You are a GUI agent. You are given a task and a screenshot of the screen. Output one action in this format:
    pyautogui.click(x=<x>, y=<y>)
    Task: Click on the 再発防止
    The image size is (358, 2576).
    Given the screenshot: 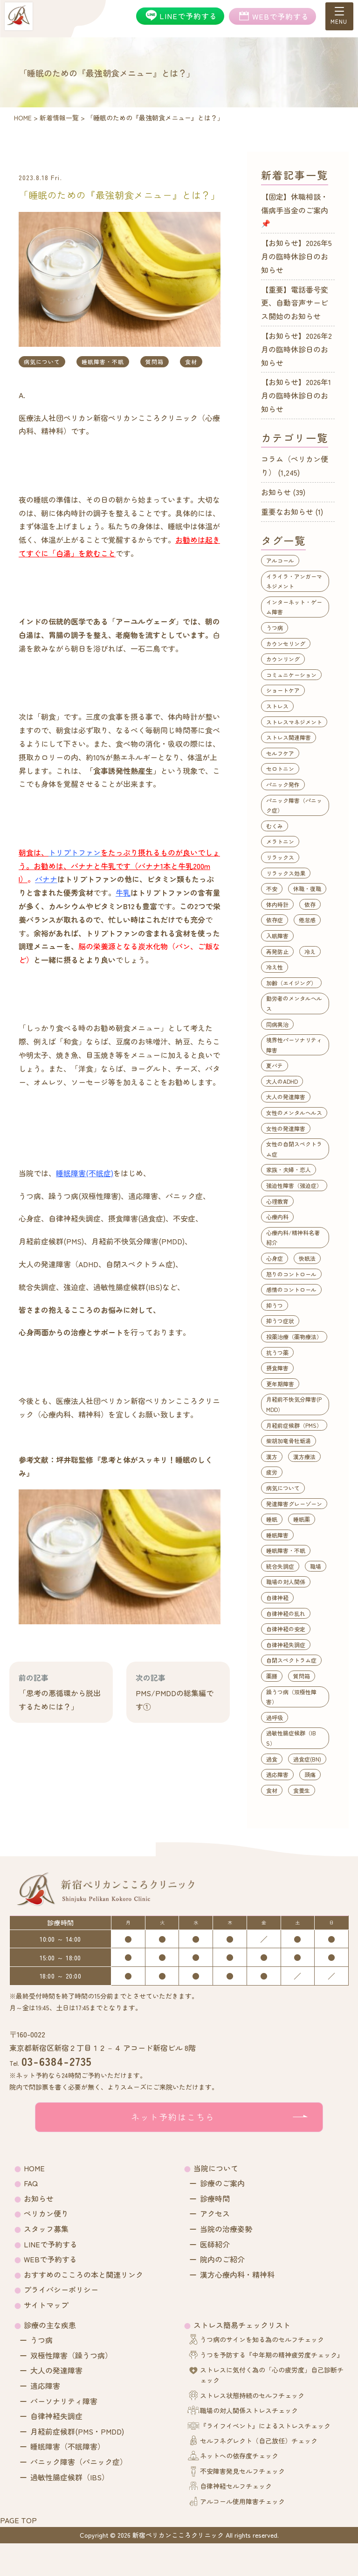 What is the action you would take?
    pyautogui.click(x=277, y=951)
    